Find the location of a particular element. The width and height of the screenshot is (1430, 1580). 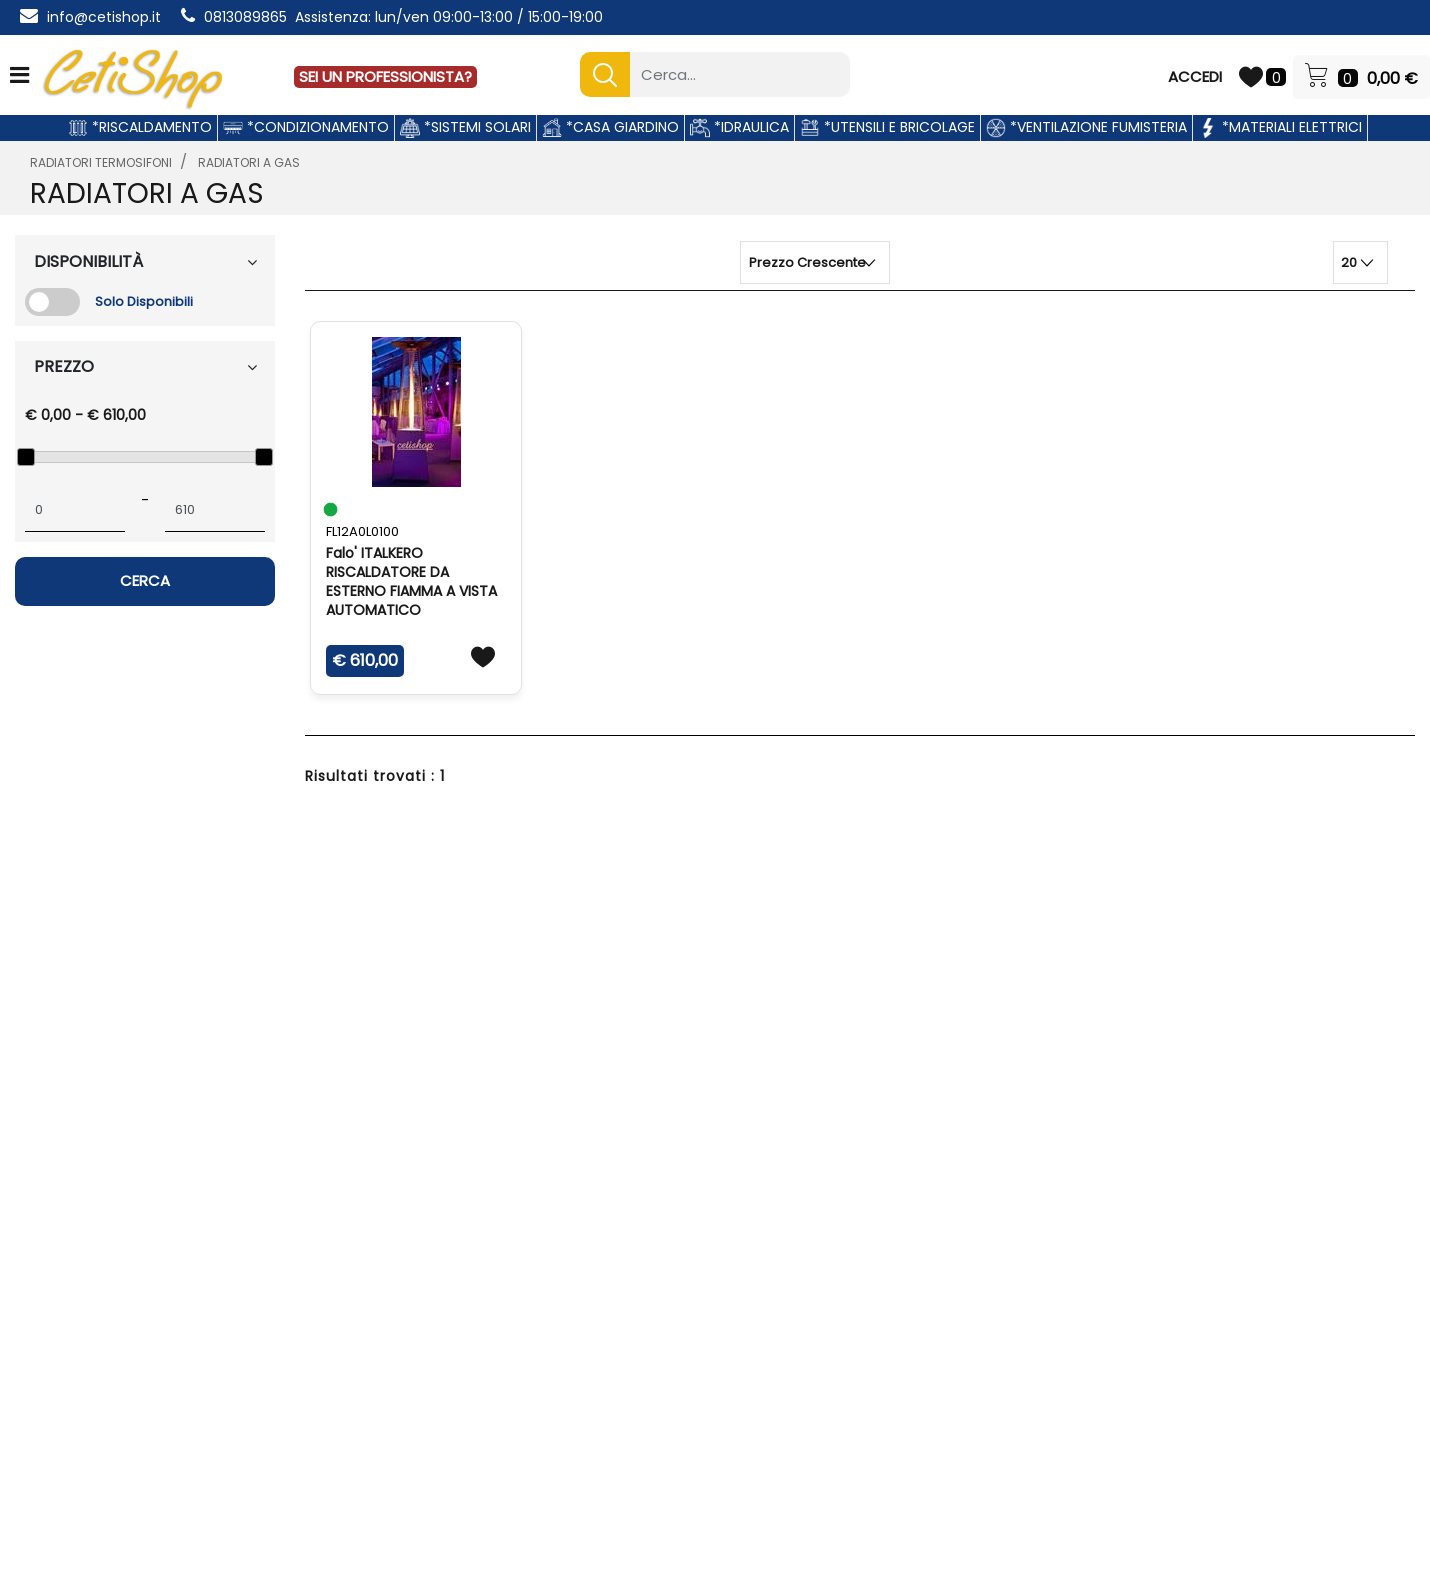

Solo Disponibili is located at coordinates (144, 301).